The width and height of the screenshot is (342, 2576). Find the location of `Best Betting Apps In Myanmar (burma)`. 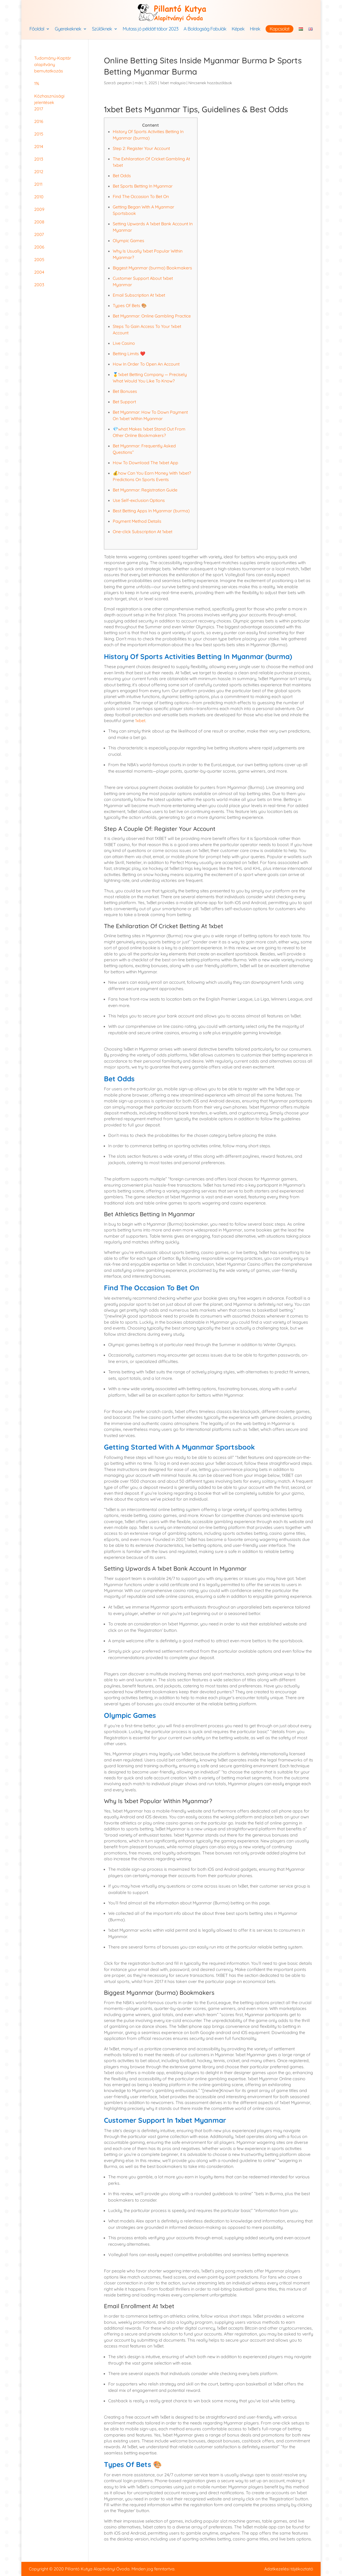

Best Betting Apps In Myanmar (burma) is located at coordinates (151, 510).